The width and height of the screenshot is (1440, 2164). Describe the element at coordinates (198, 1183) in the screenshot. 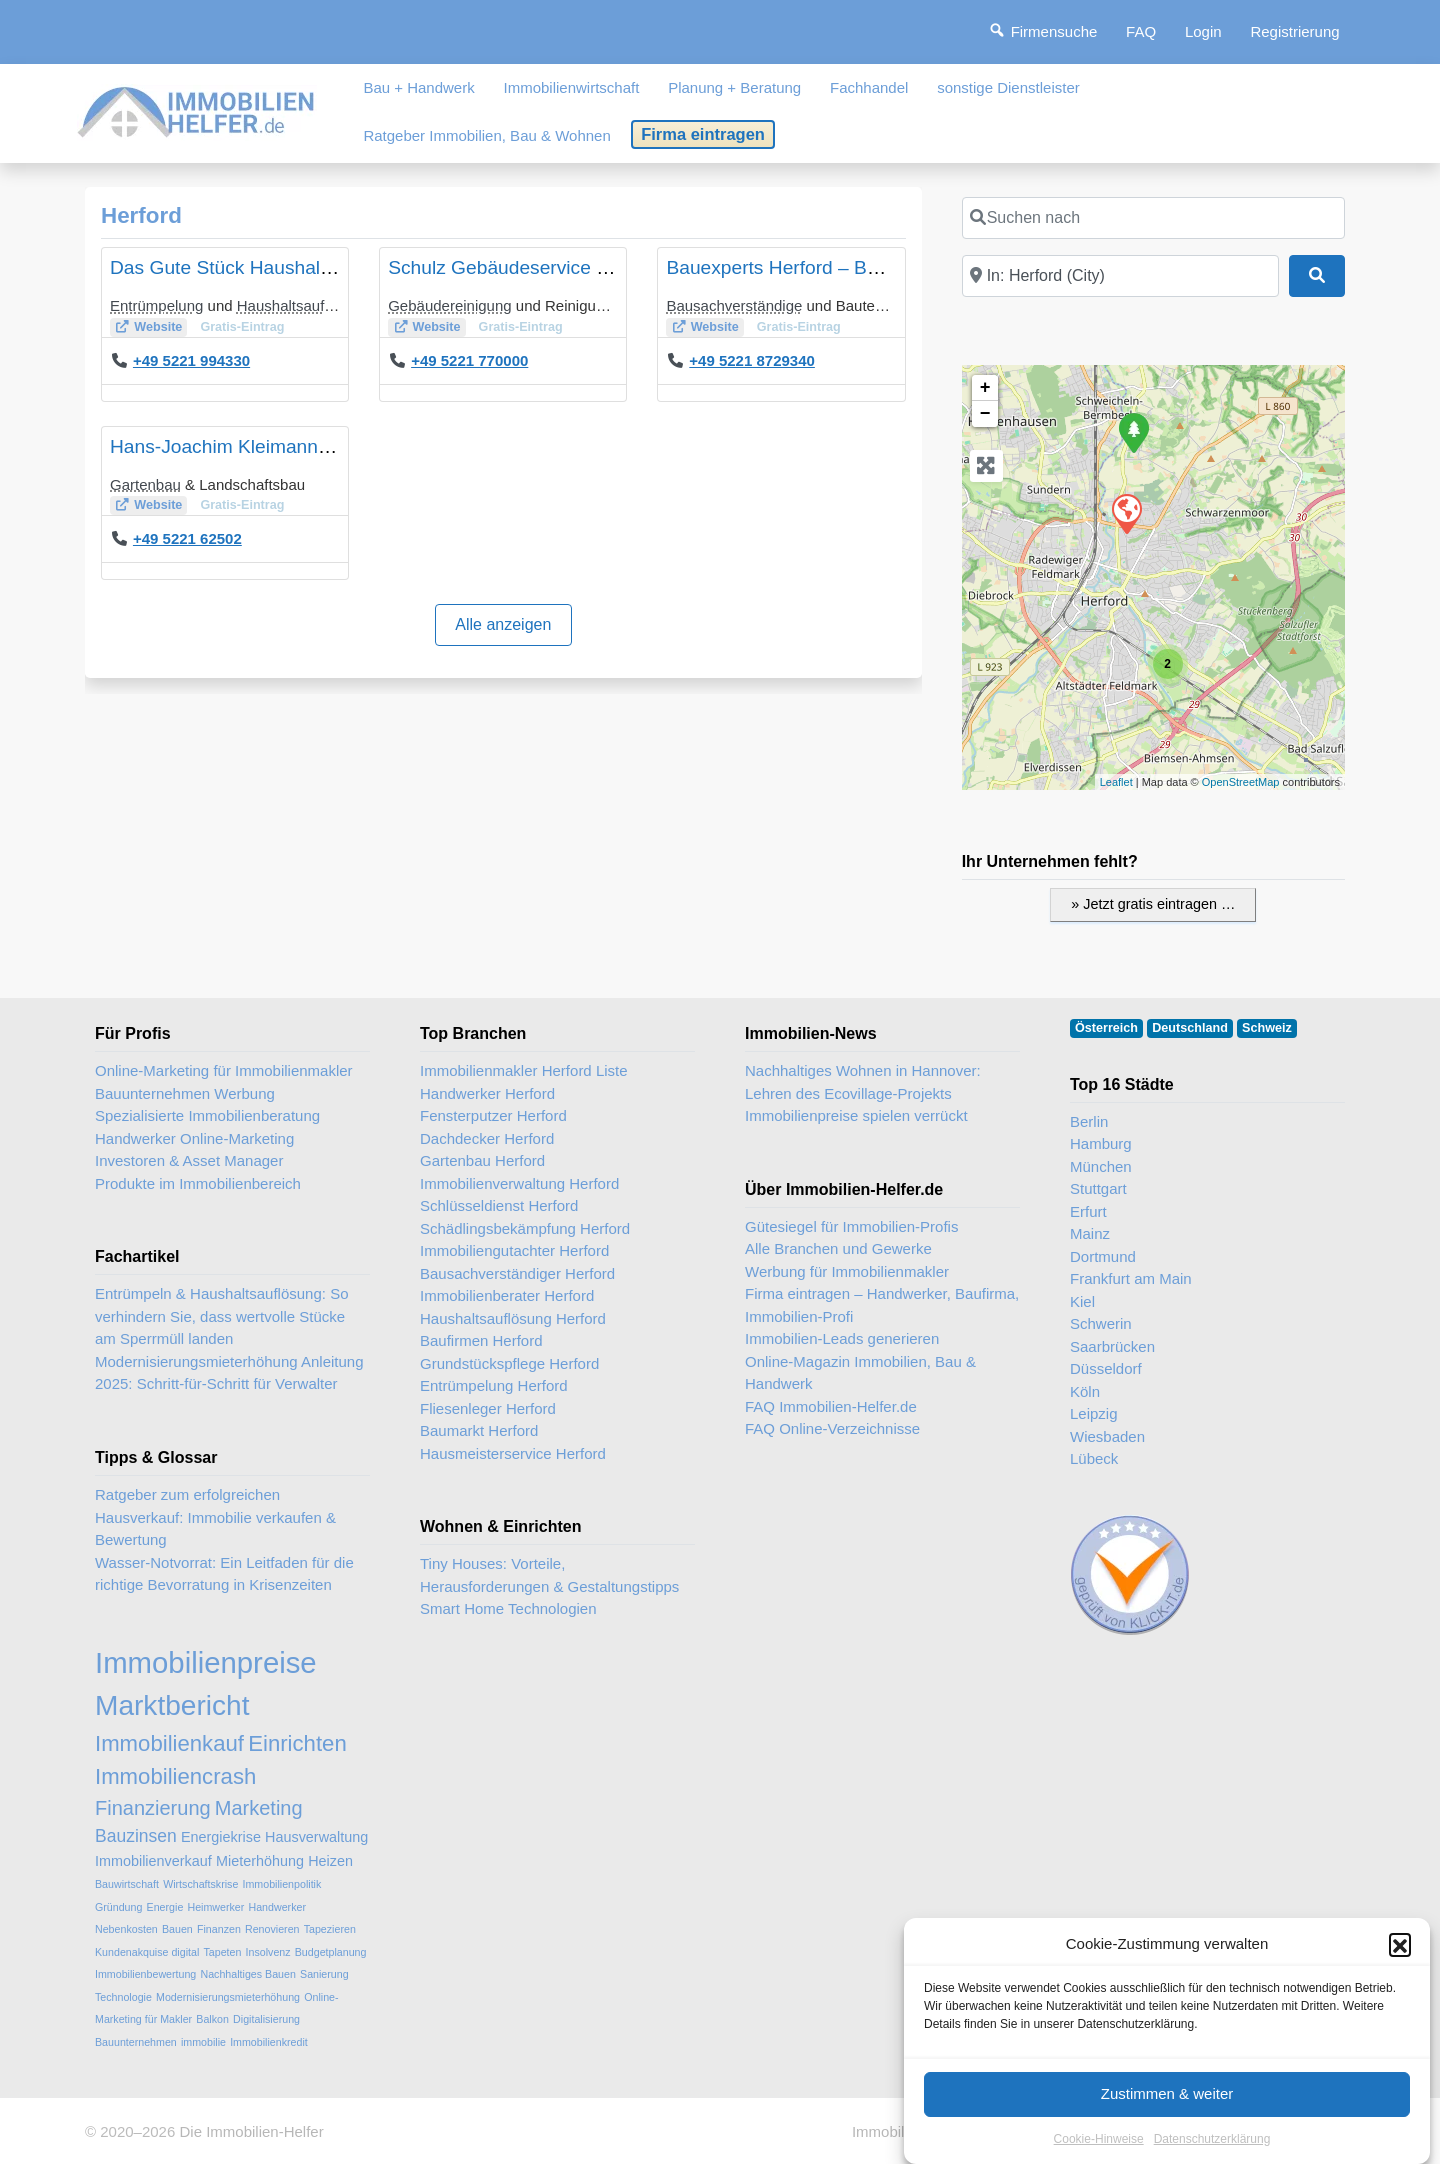

I see `Produkte im Immobilienbereich` at that location.